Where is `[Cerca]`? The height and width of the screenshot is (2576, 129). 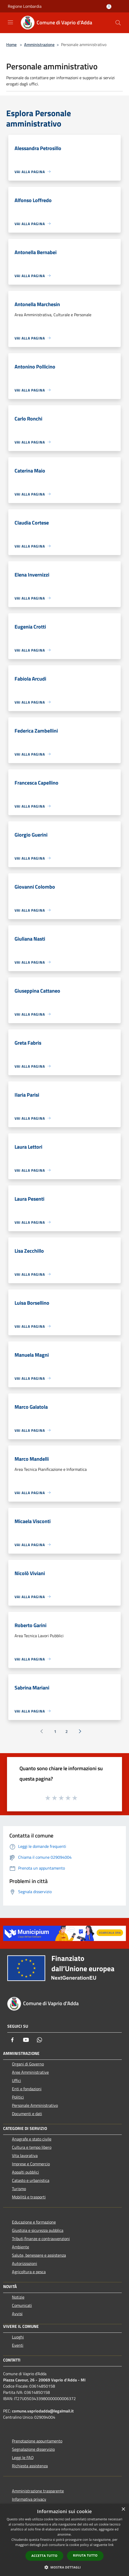
[Cerca] is located at coordinates (118, 23).